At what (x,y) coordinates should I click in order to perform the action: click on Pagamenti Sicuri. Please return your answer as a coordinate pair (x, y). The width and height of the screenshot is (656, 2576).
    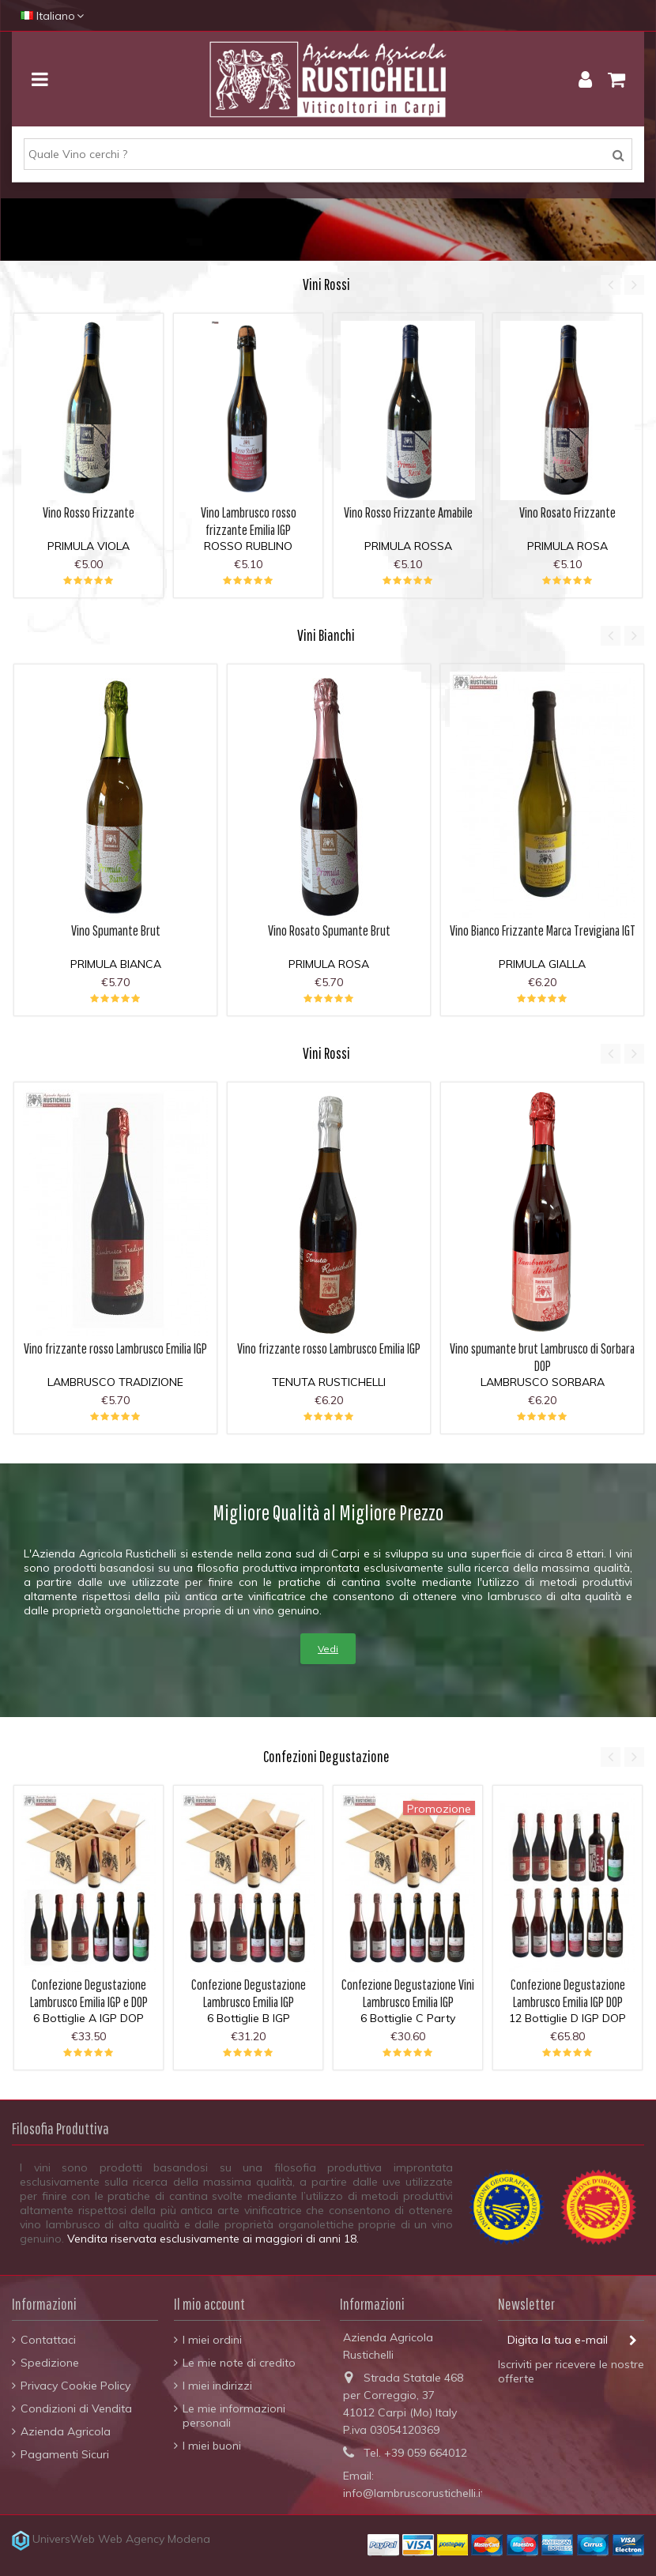
    Looking at the image, I should click on (65, 2454).